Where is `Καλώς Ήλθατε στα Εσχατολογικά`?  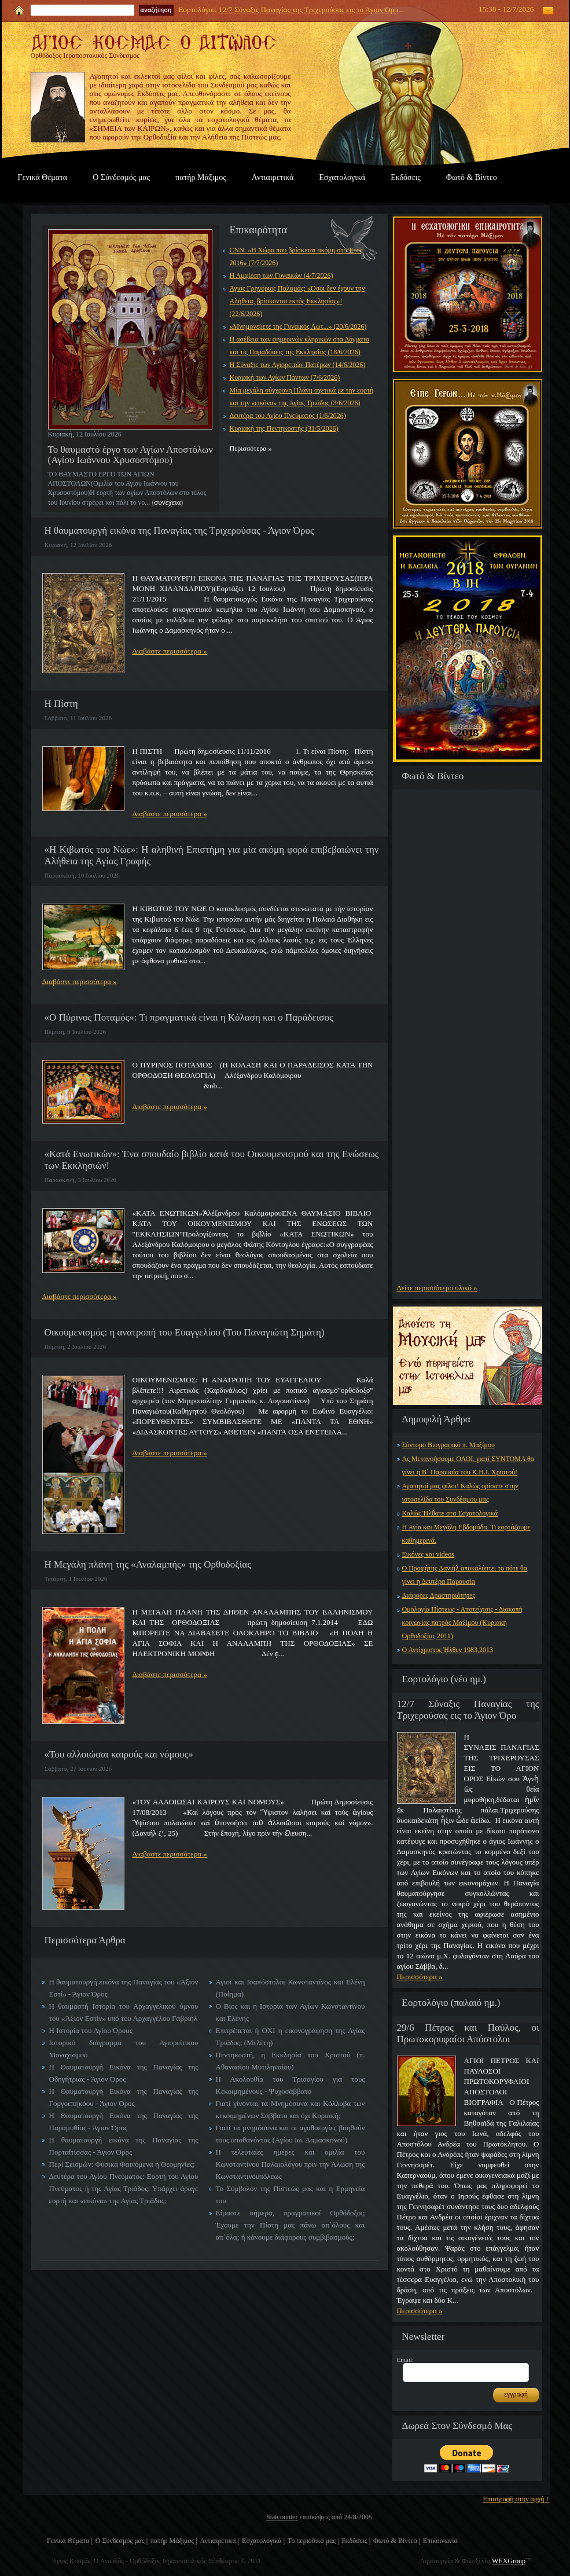 Καλώς Ήλθατε στα Εσχατολογικά is located at coordinates (450, 1513).